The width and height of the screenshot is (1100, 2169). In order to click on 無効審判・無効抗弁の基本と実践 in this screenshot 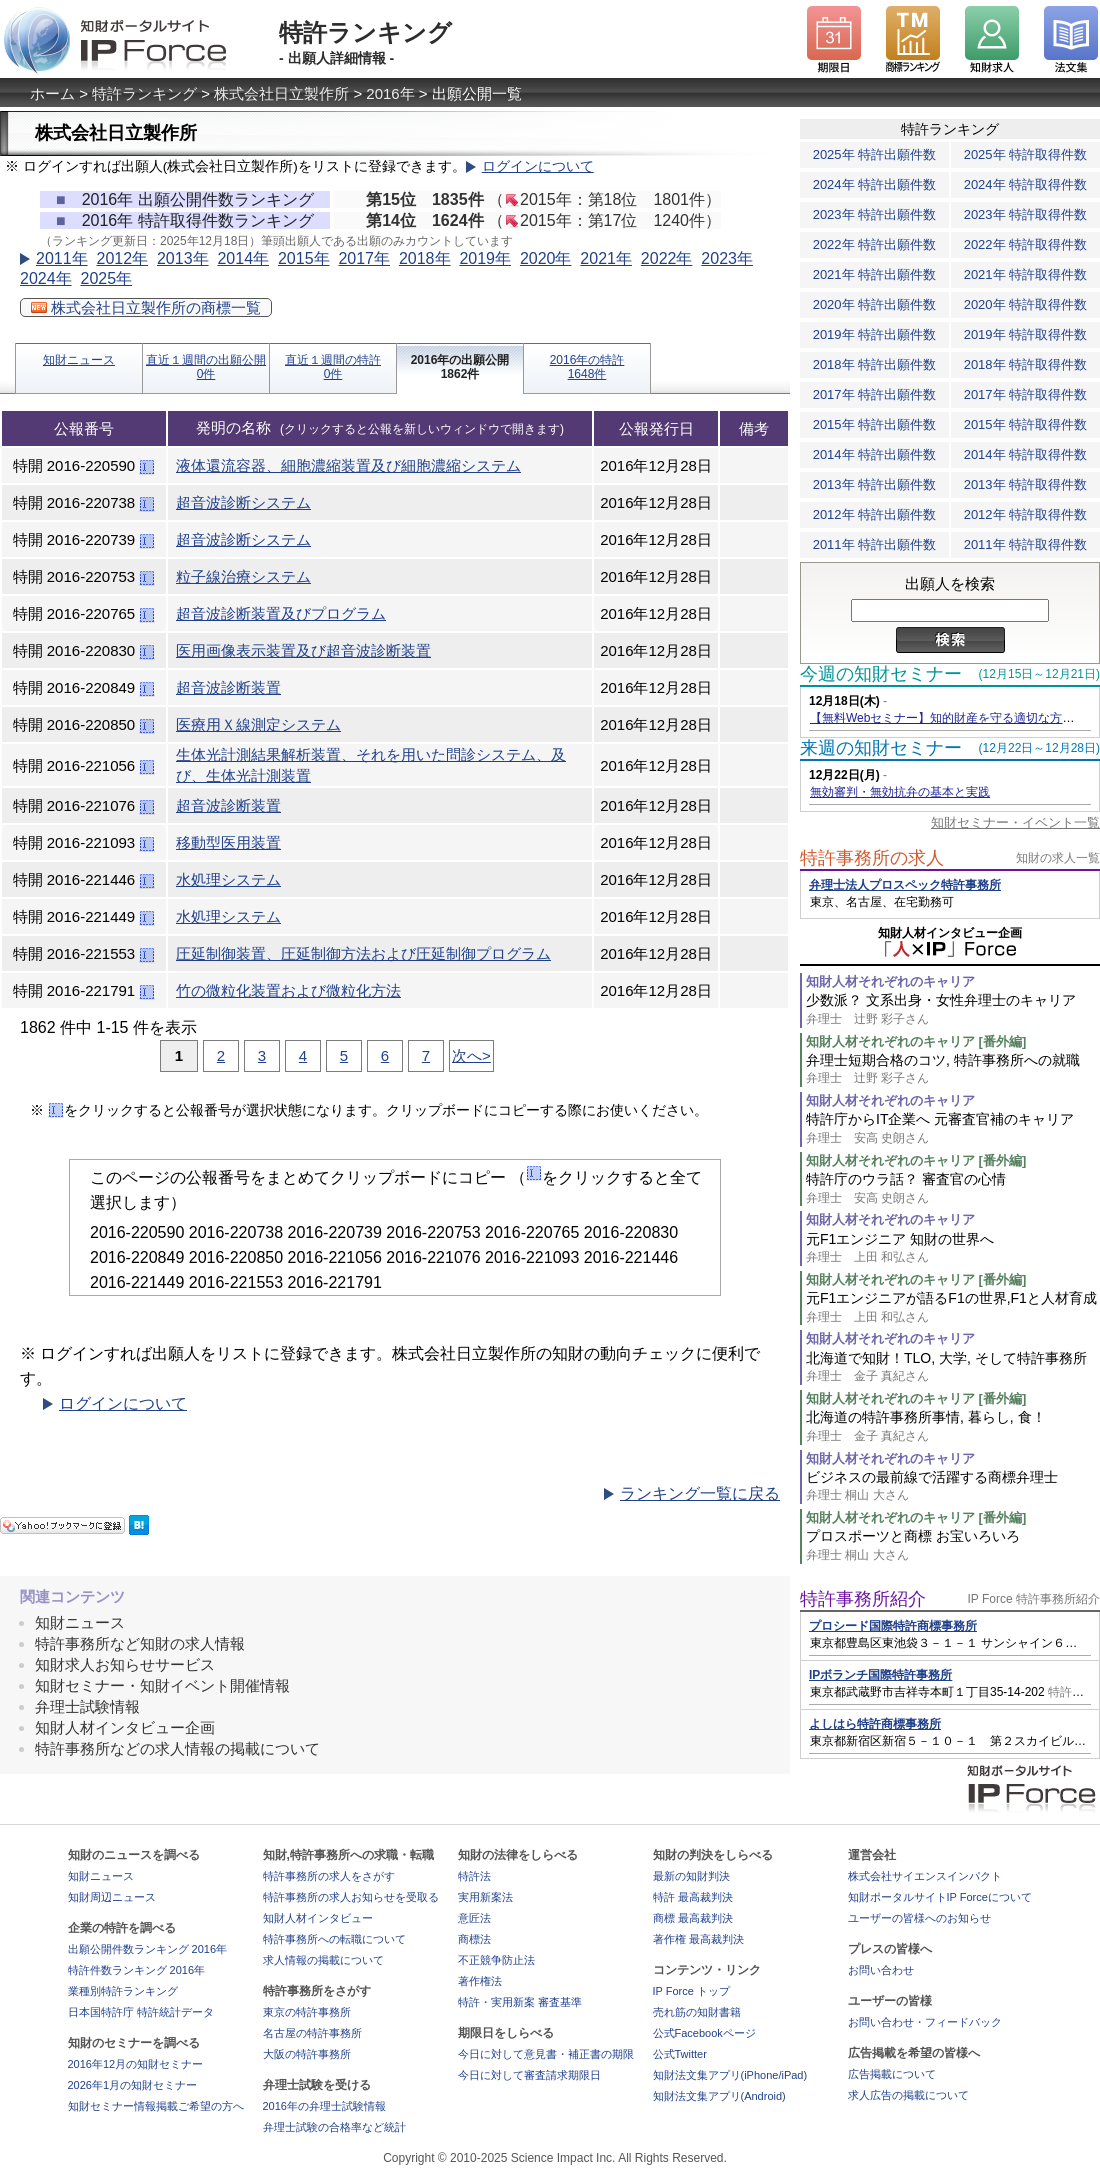, I will do `click(900, 792)`.